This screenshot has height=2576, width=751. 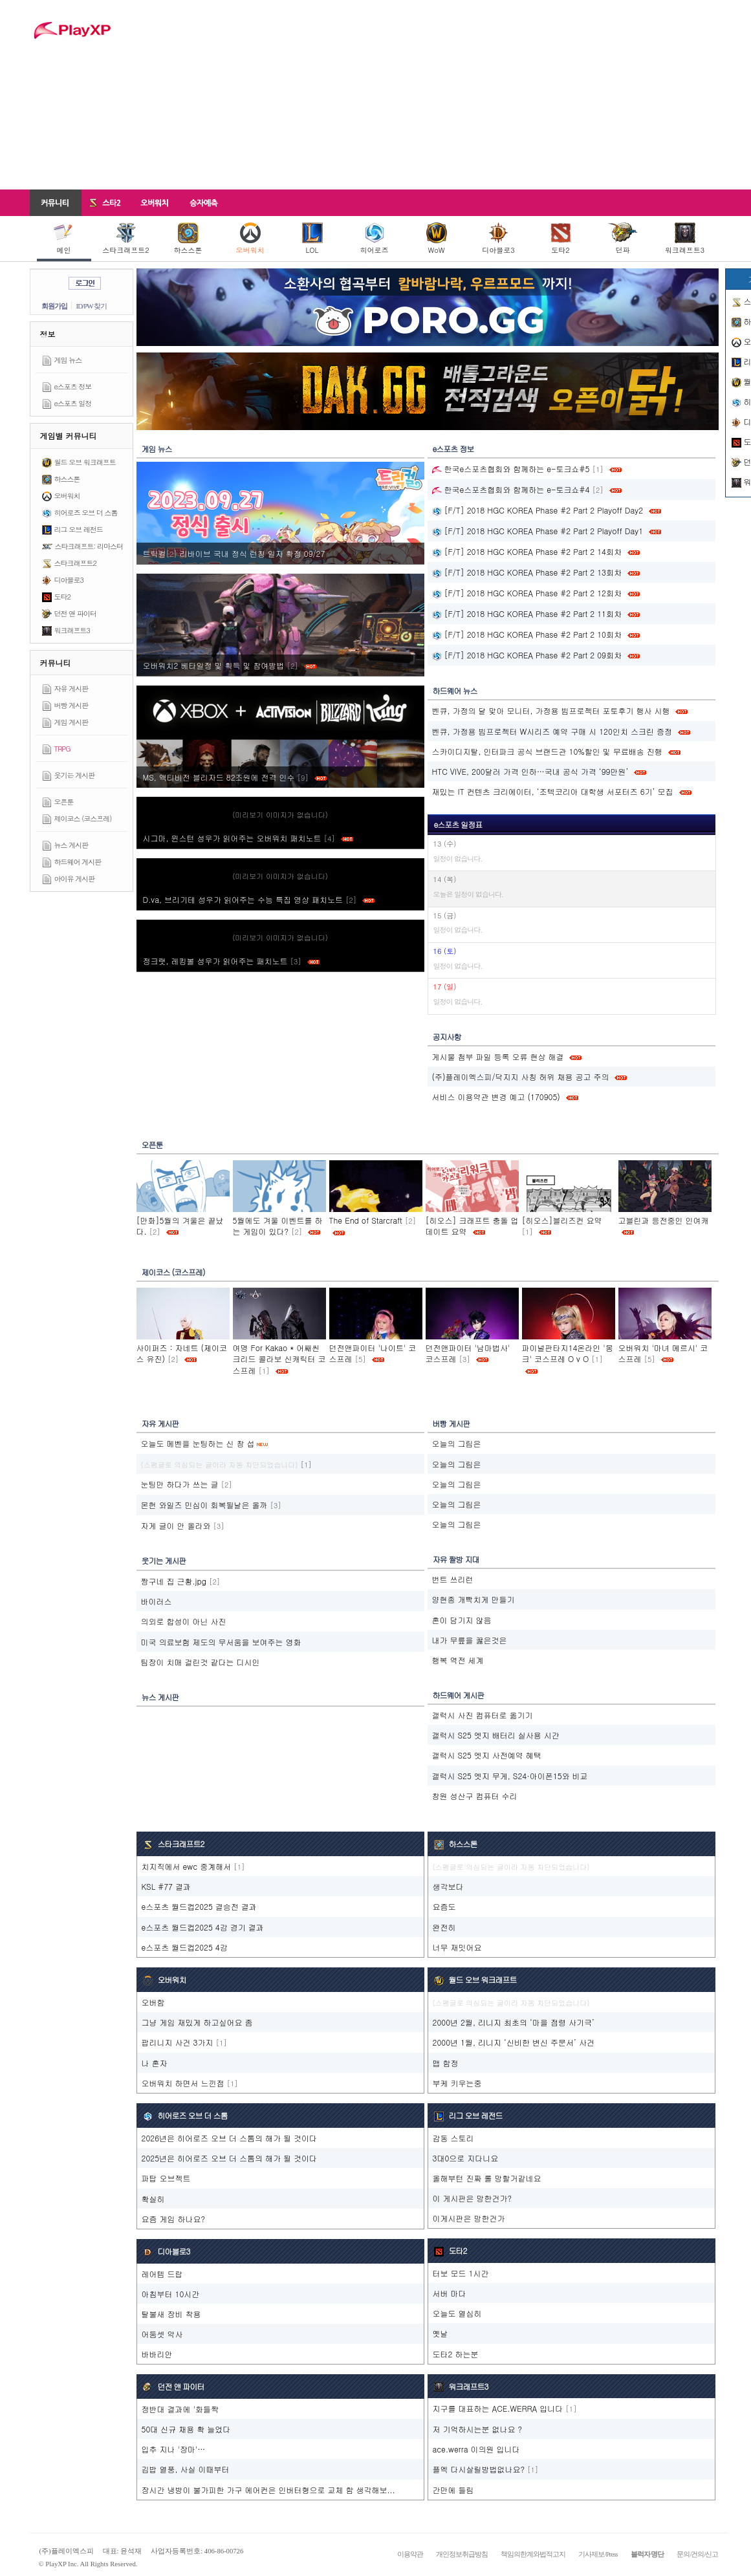 What do you see at coordinates (374, 238) in the screenshot?
I see `히어로즈` at bounding box center [374, 238].